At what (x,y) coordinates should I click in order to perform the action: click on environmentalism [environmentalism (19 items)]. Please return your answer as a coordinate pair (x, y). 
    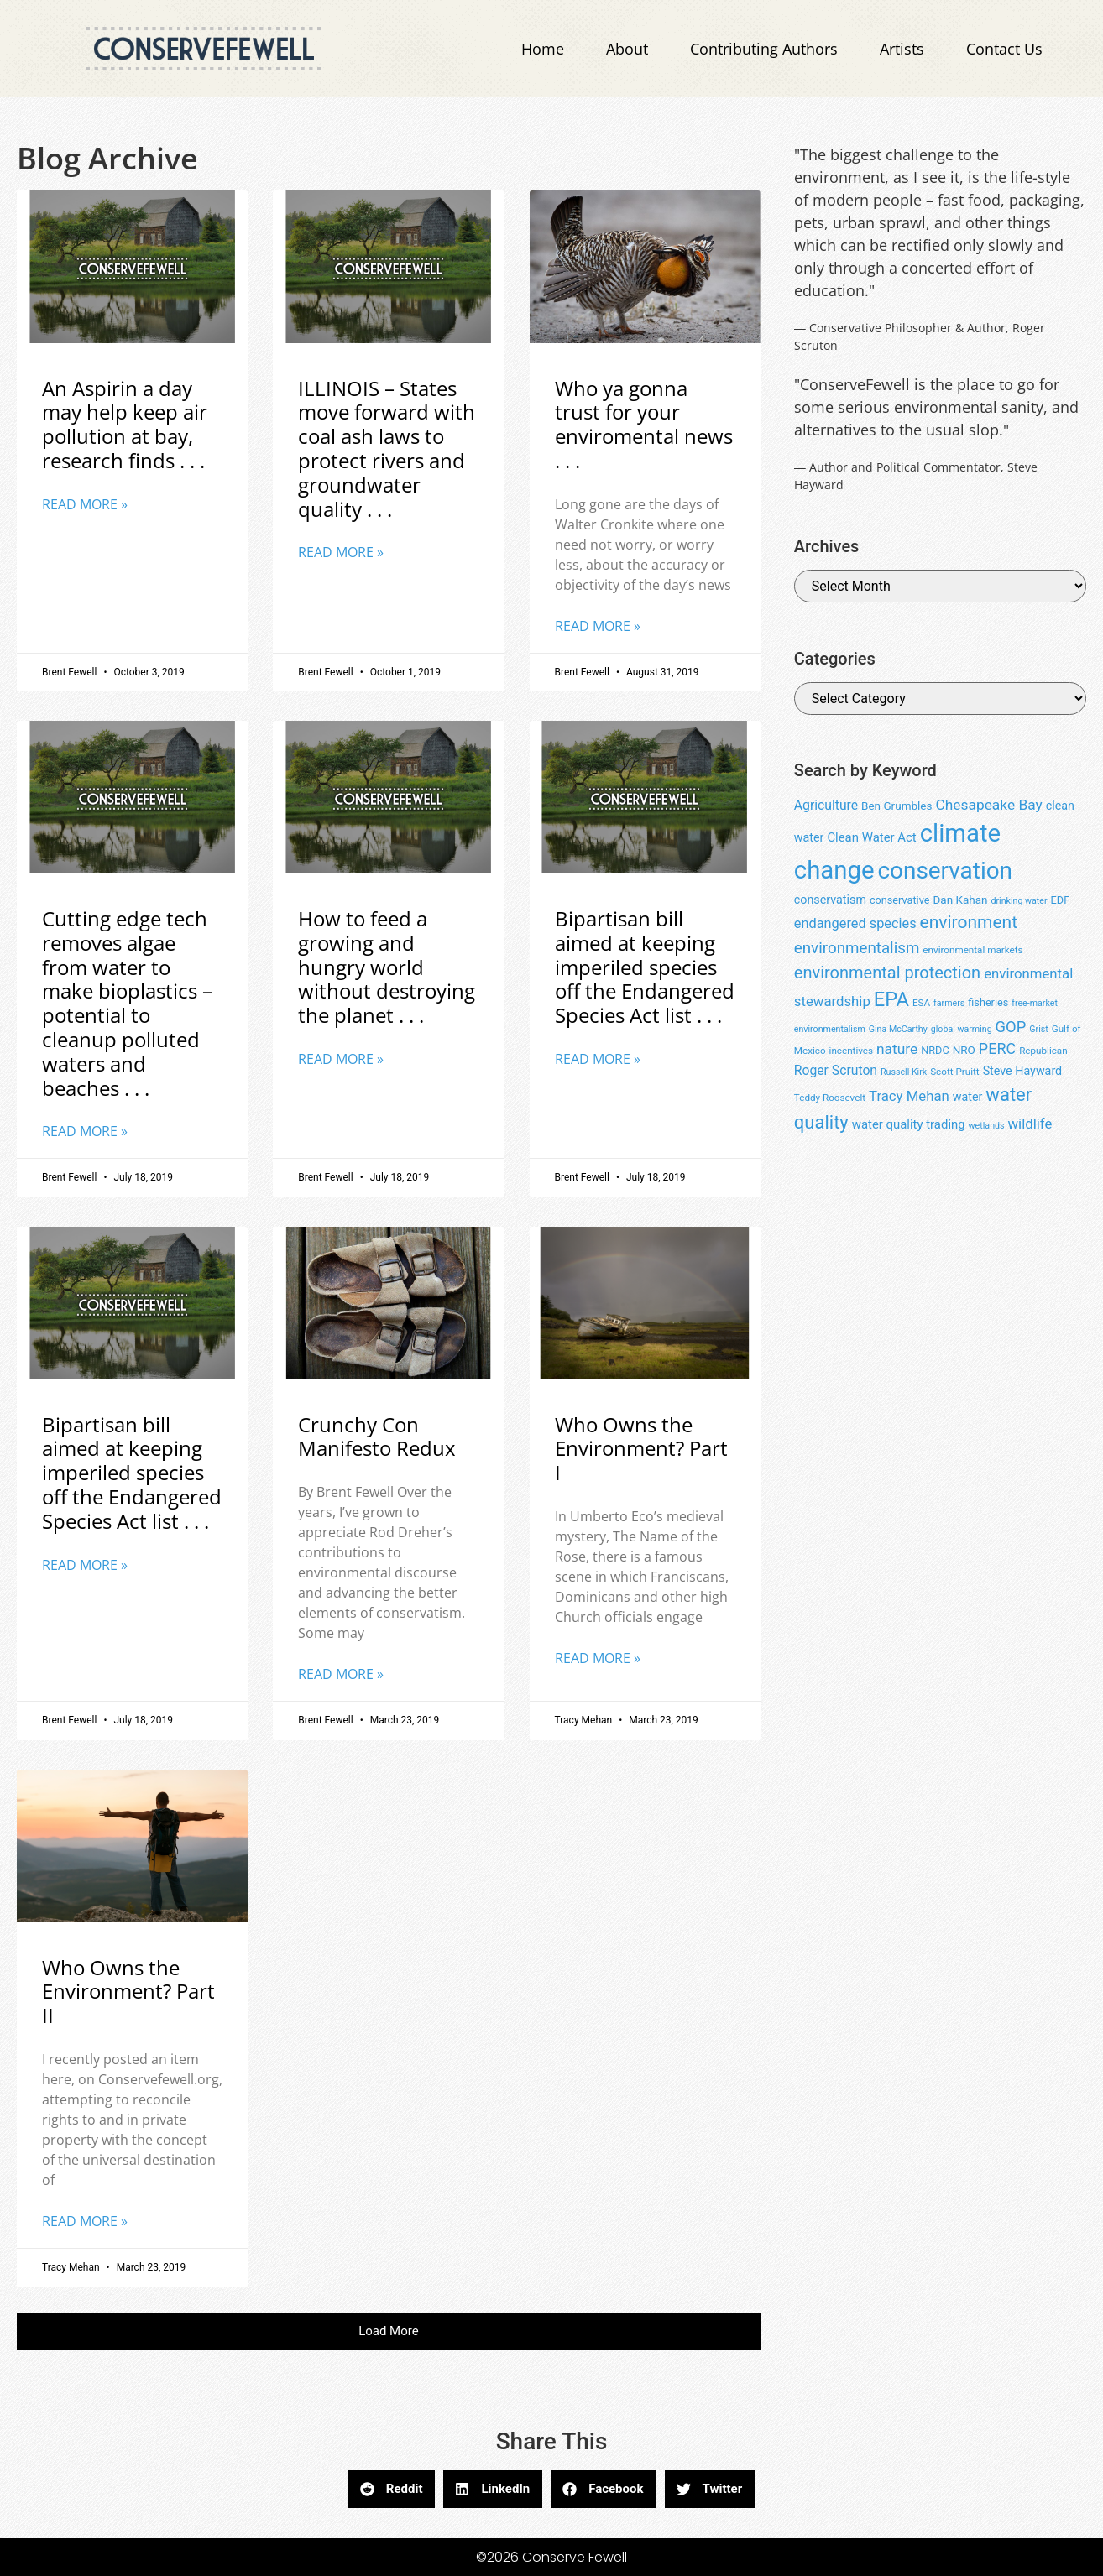
    Looking at the image, I should click on (857, 948).